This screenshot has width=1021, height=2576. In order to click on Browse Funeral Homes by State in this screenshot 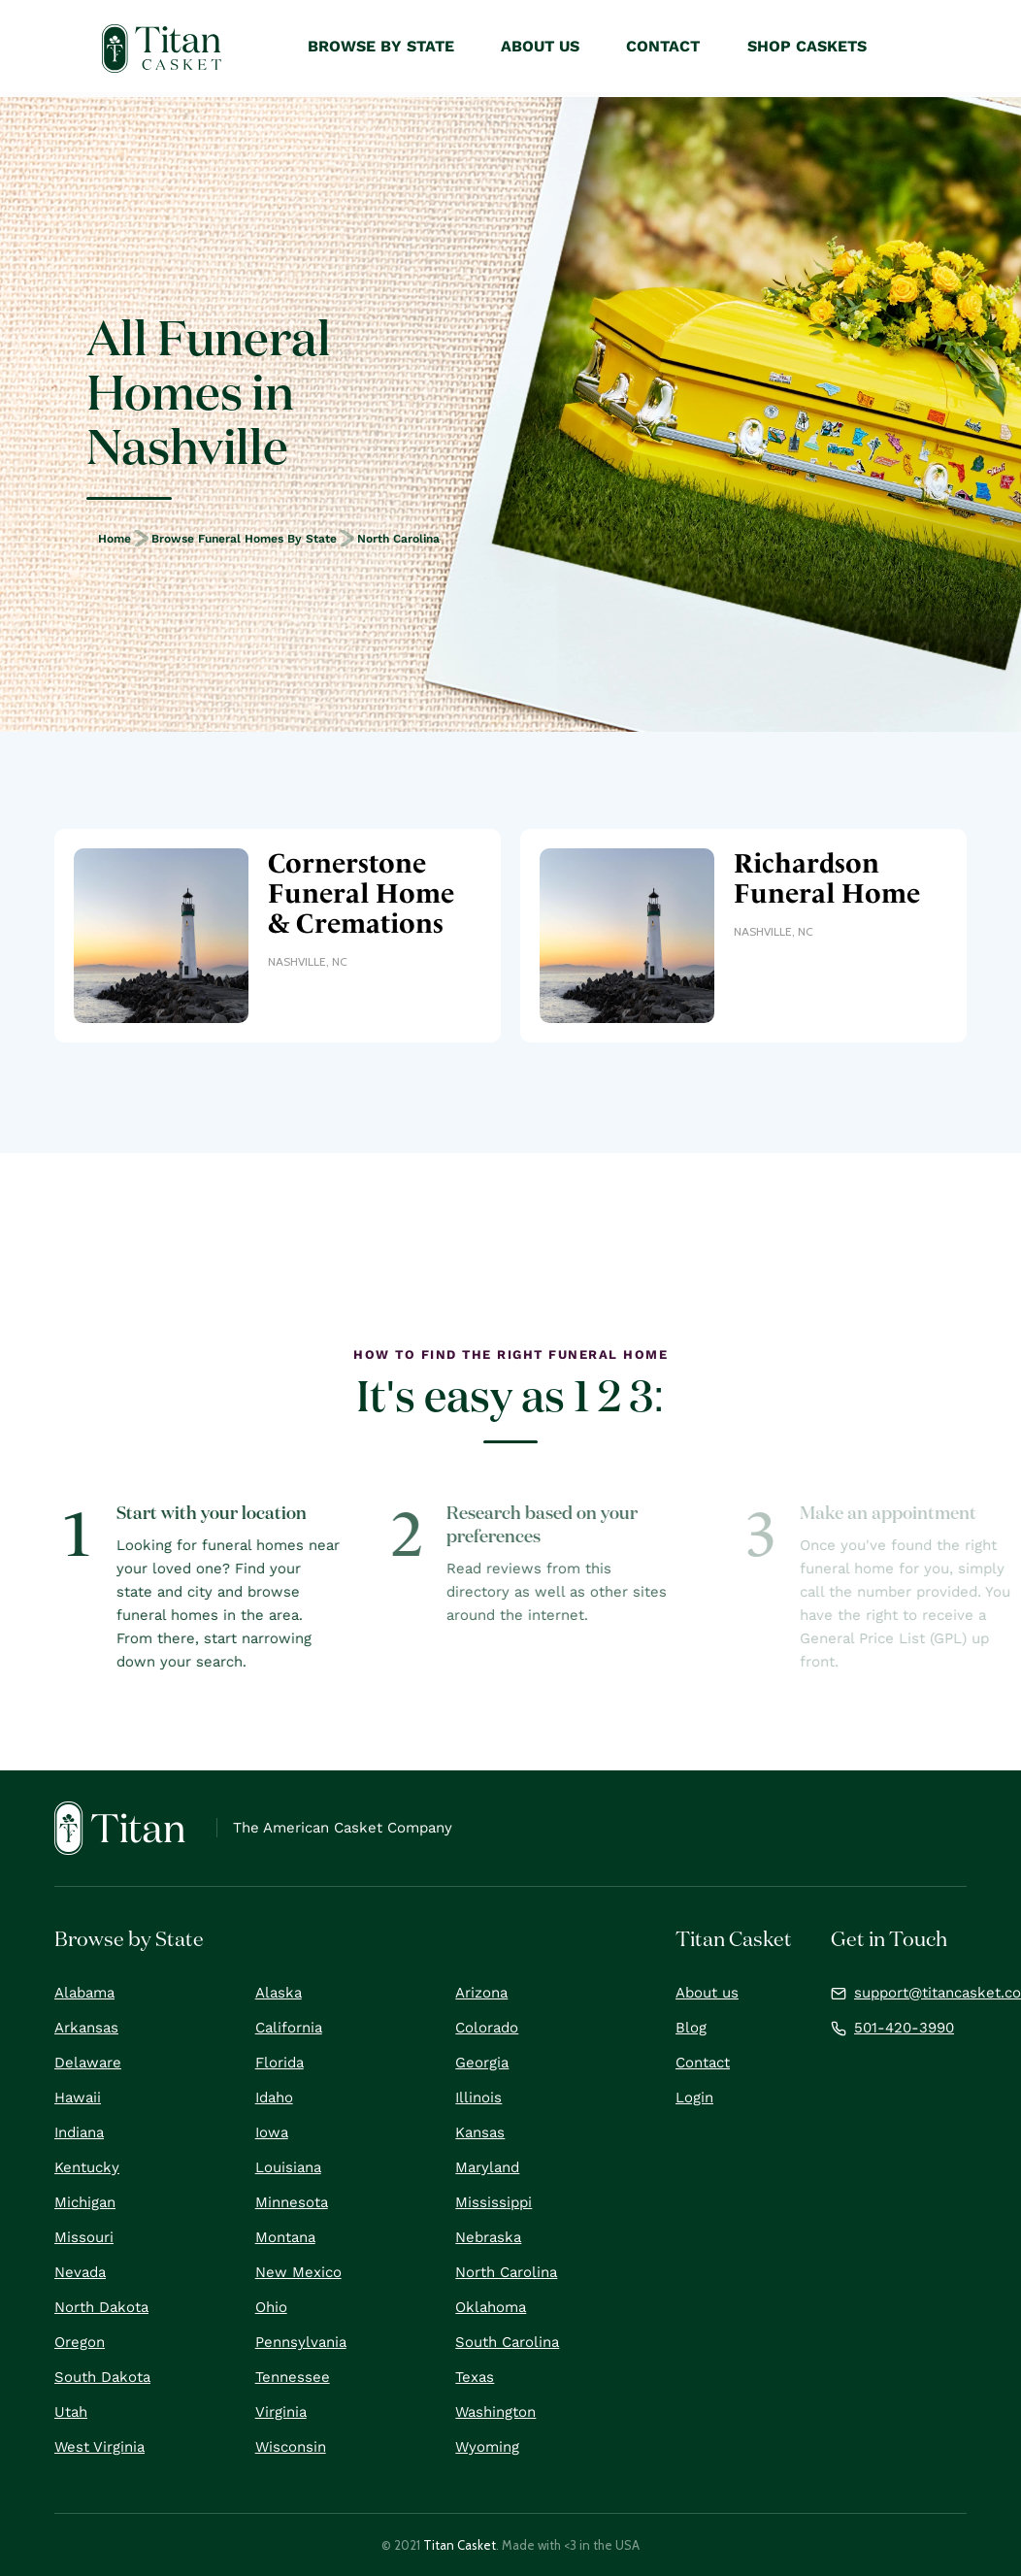, I will do `click(244, 538)`.